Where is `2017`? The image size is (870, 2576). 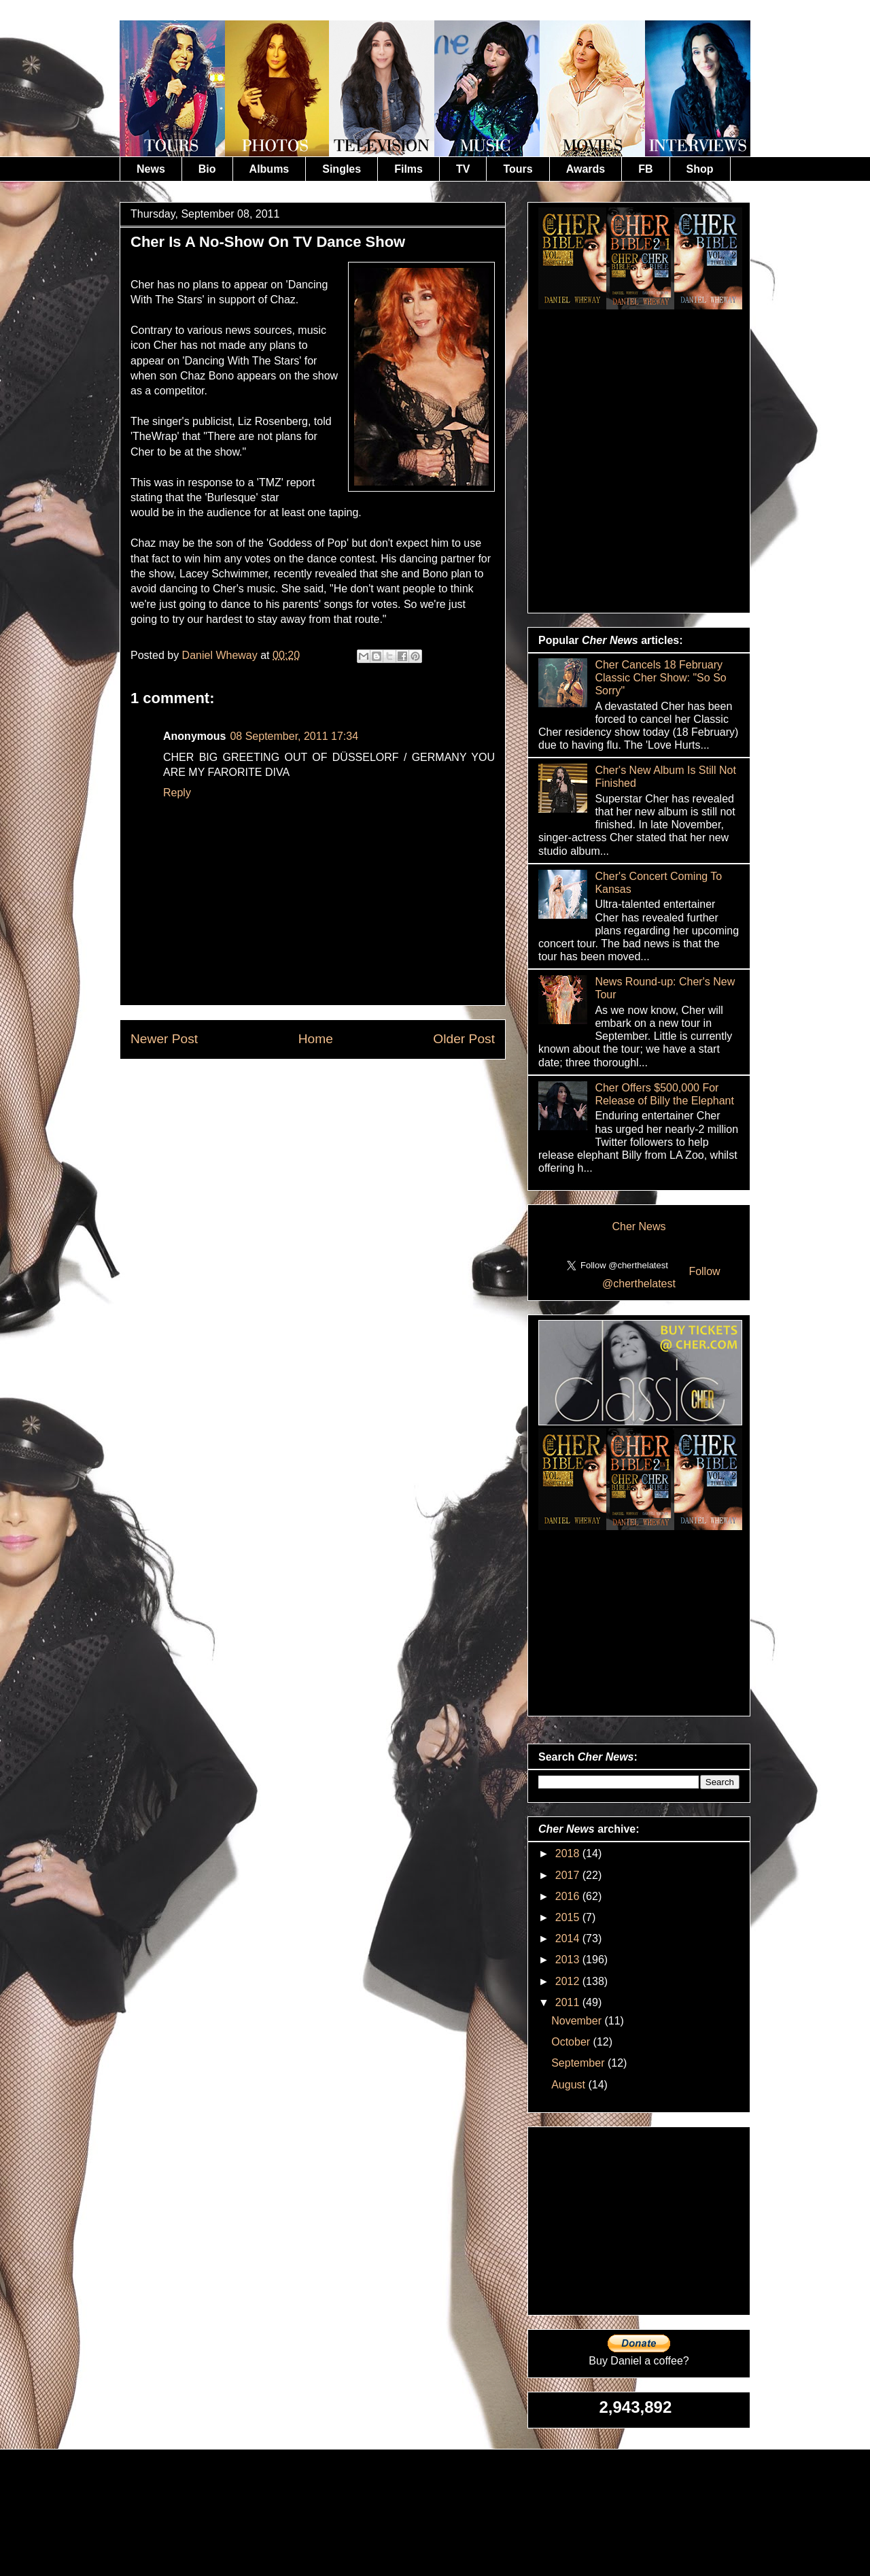
2017 is located at coordinates (568, 1875).